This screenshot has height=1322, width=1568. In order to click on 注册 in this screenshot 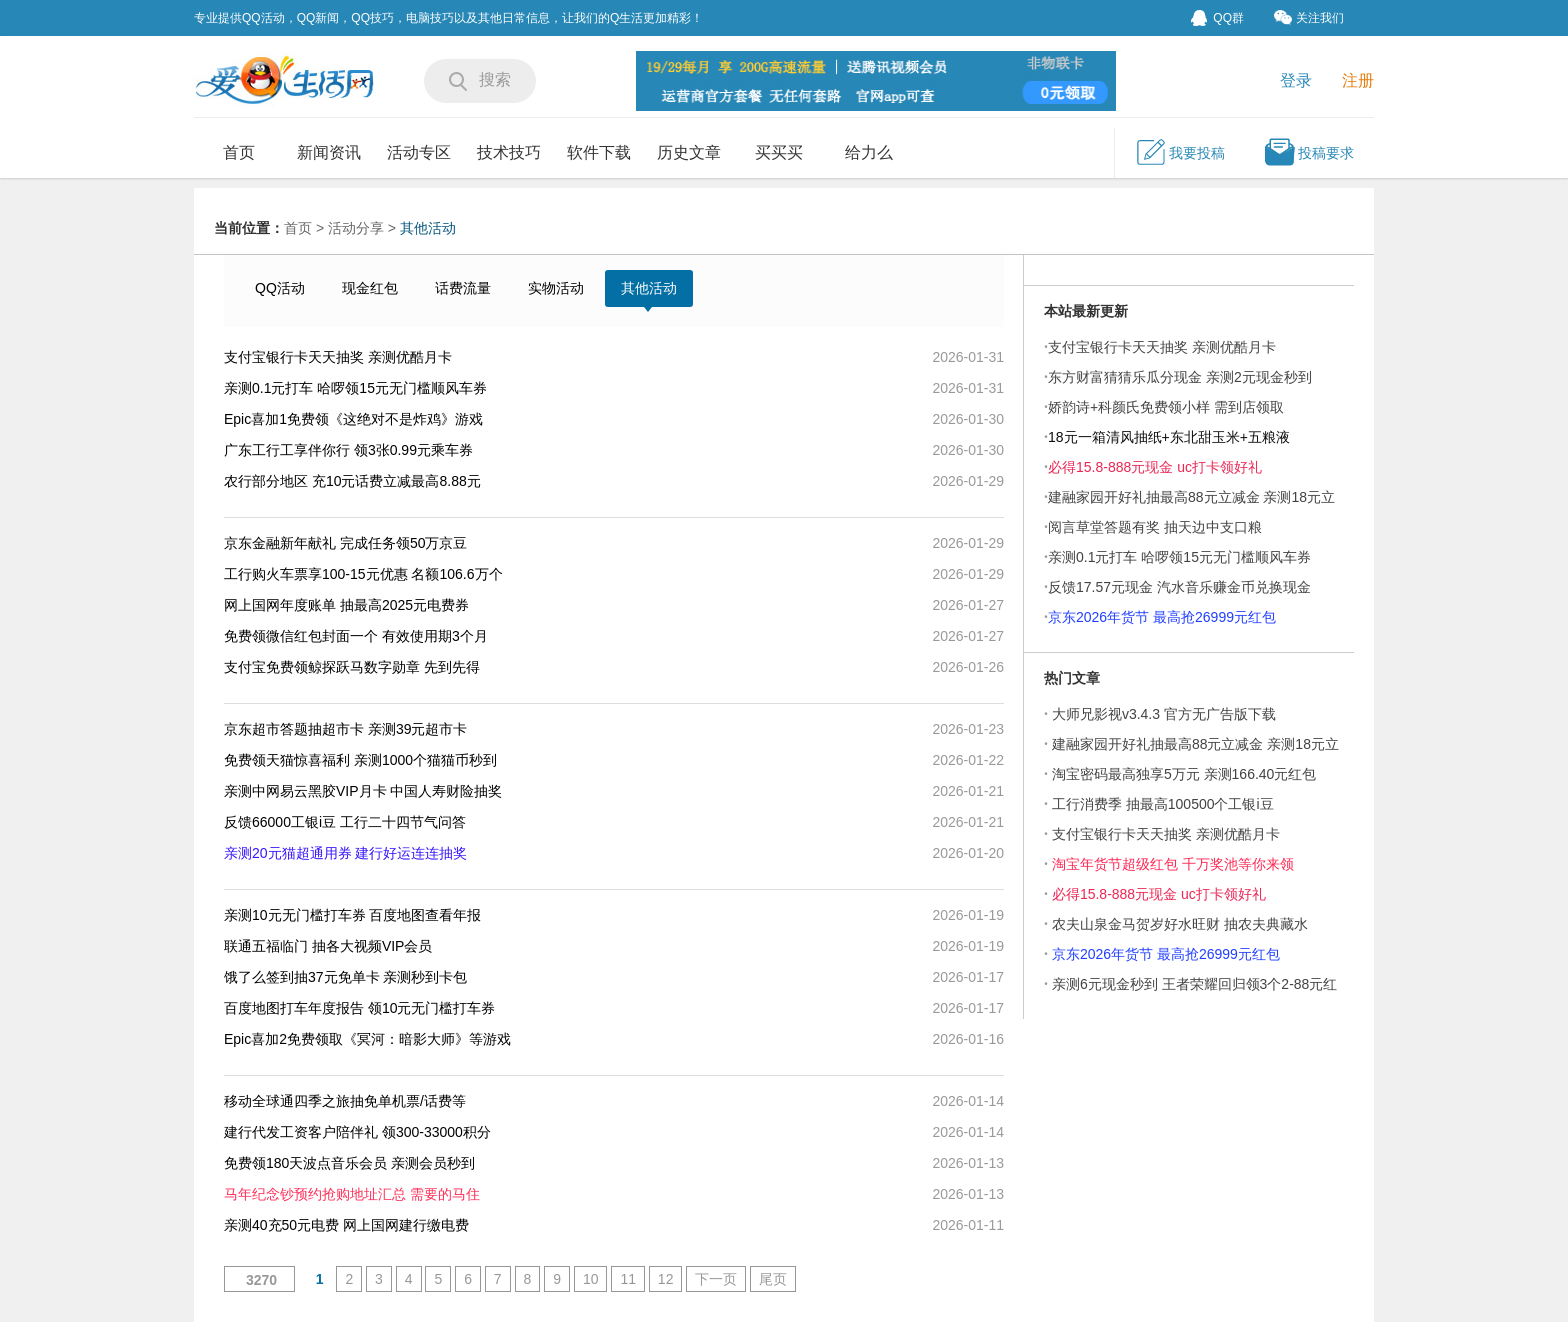, I will do `click(1358, 80)`.